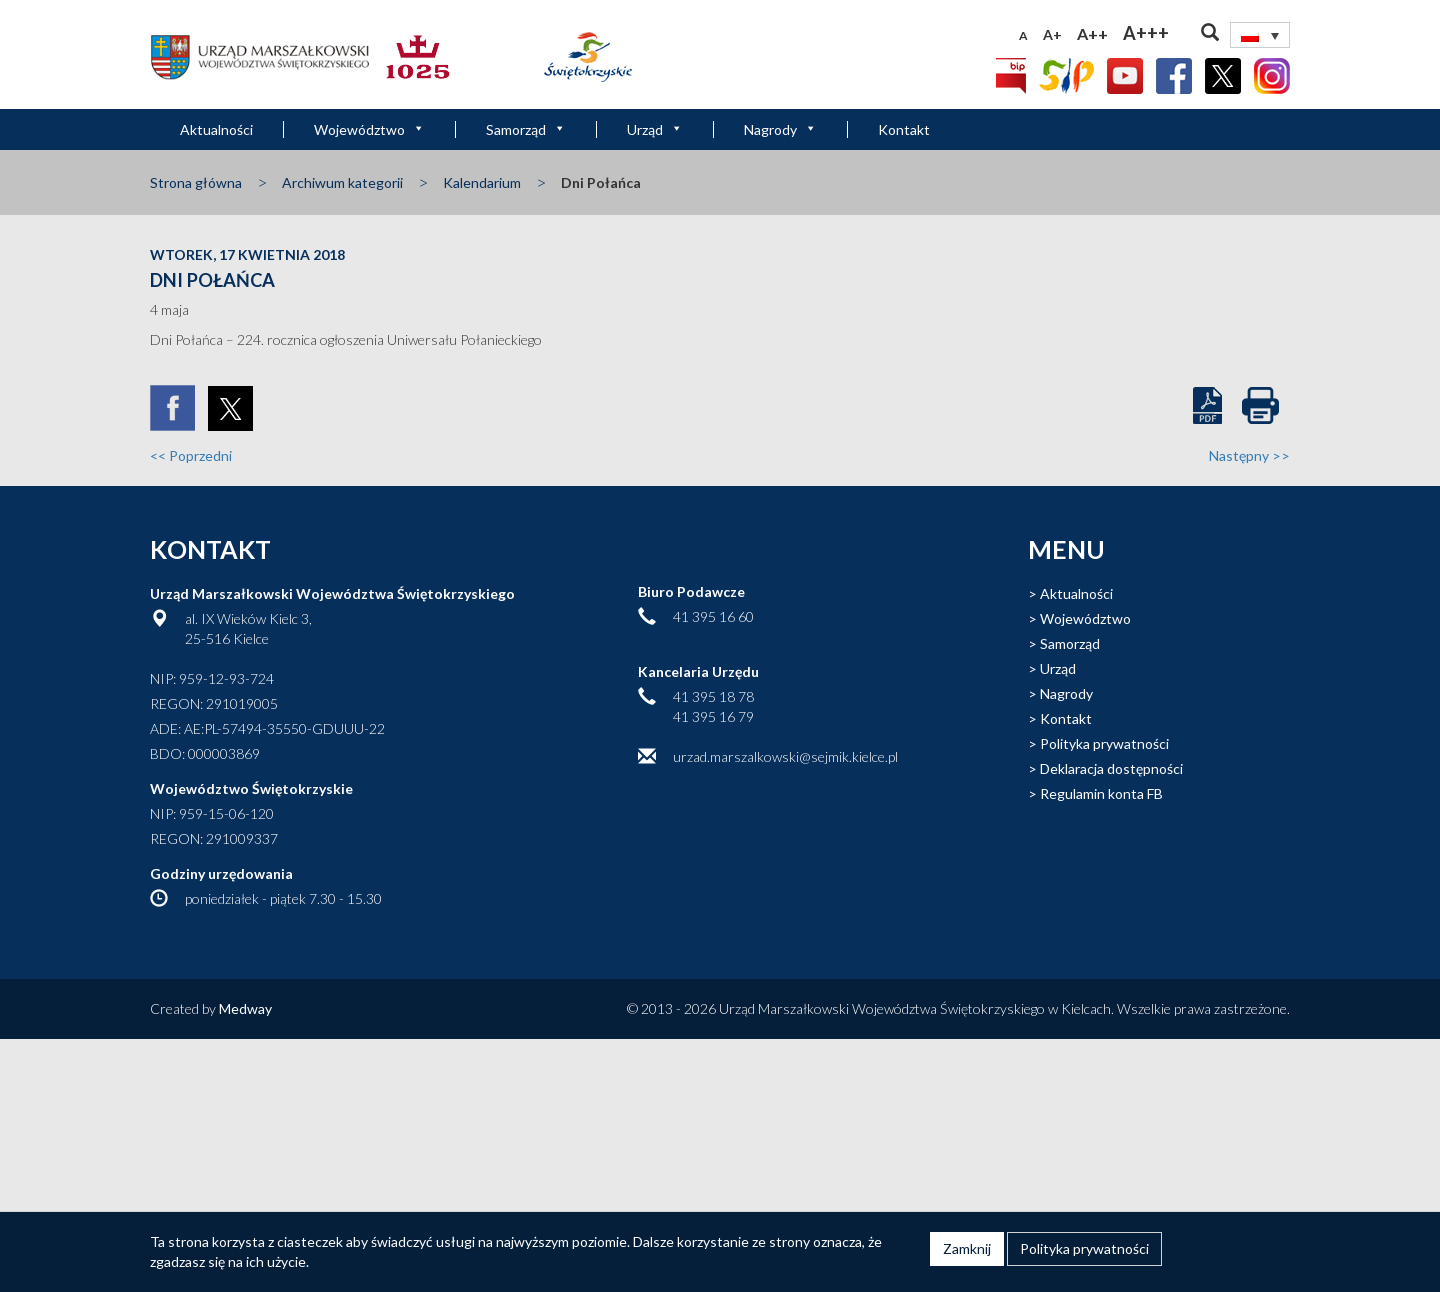  What do you see at coordinates (1111, 768) in the screenshot?
I see `Deklaracja dostępności` at bounding box center [1111, 768].